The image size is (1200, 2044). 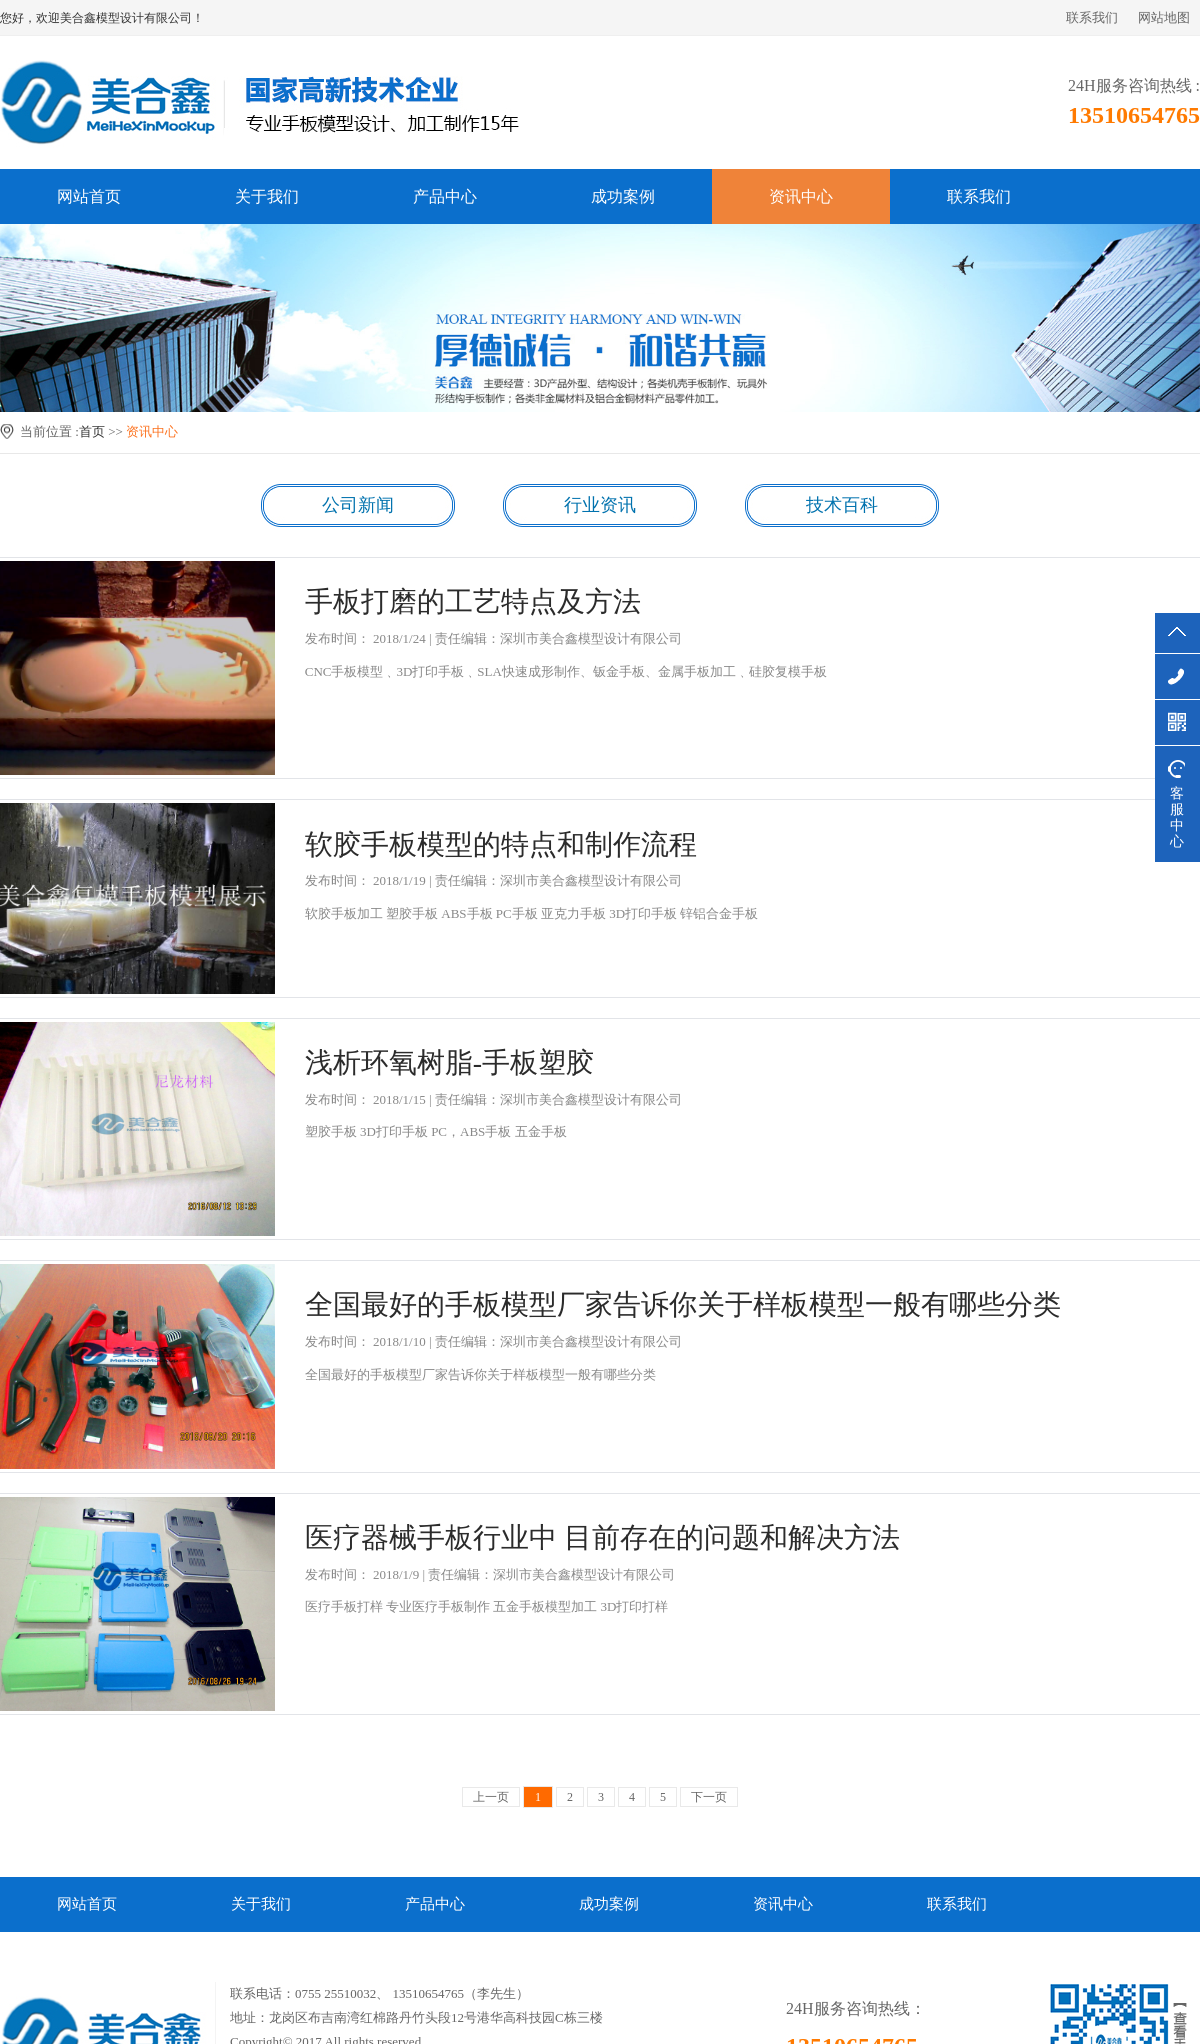 I want to click on 技术百科, so click(x=842, y=505).